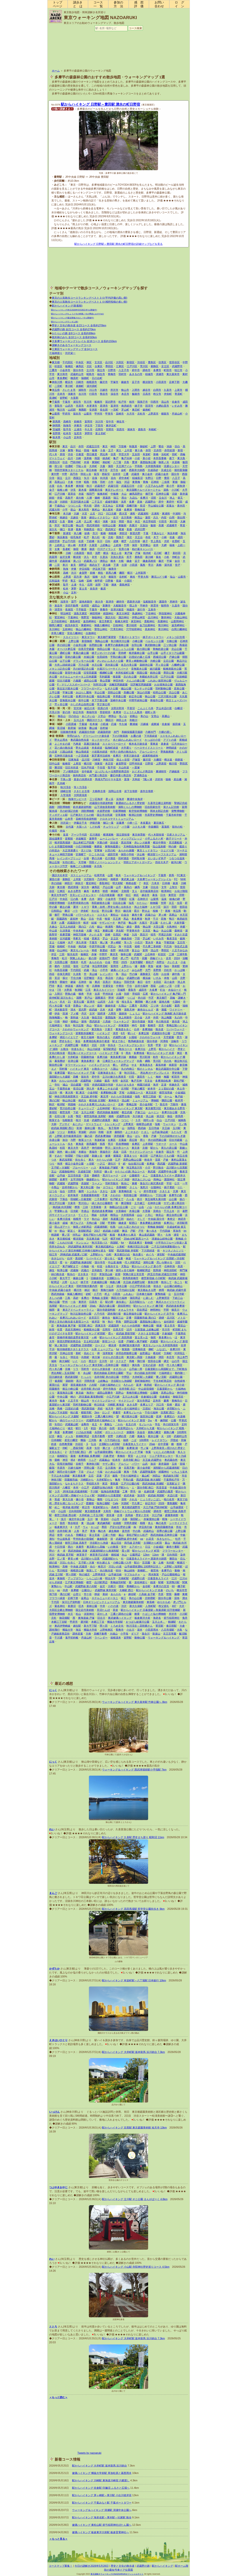 This screenshot has height=2576, width=237. Describe the element at coordinates (61, 1610) in the screenshot. I see `大田区立郷土博物館` at that location.